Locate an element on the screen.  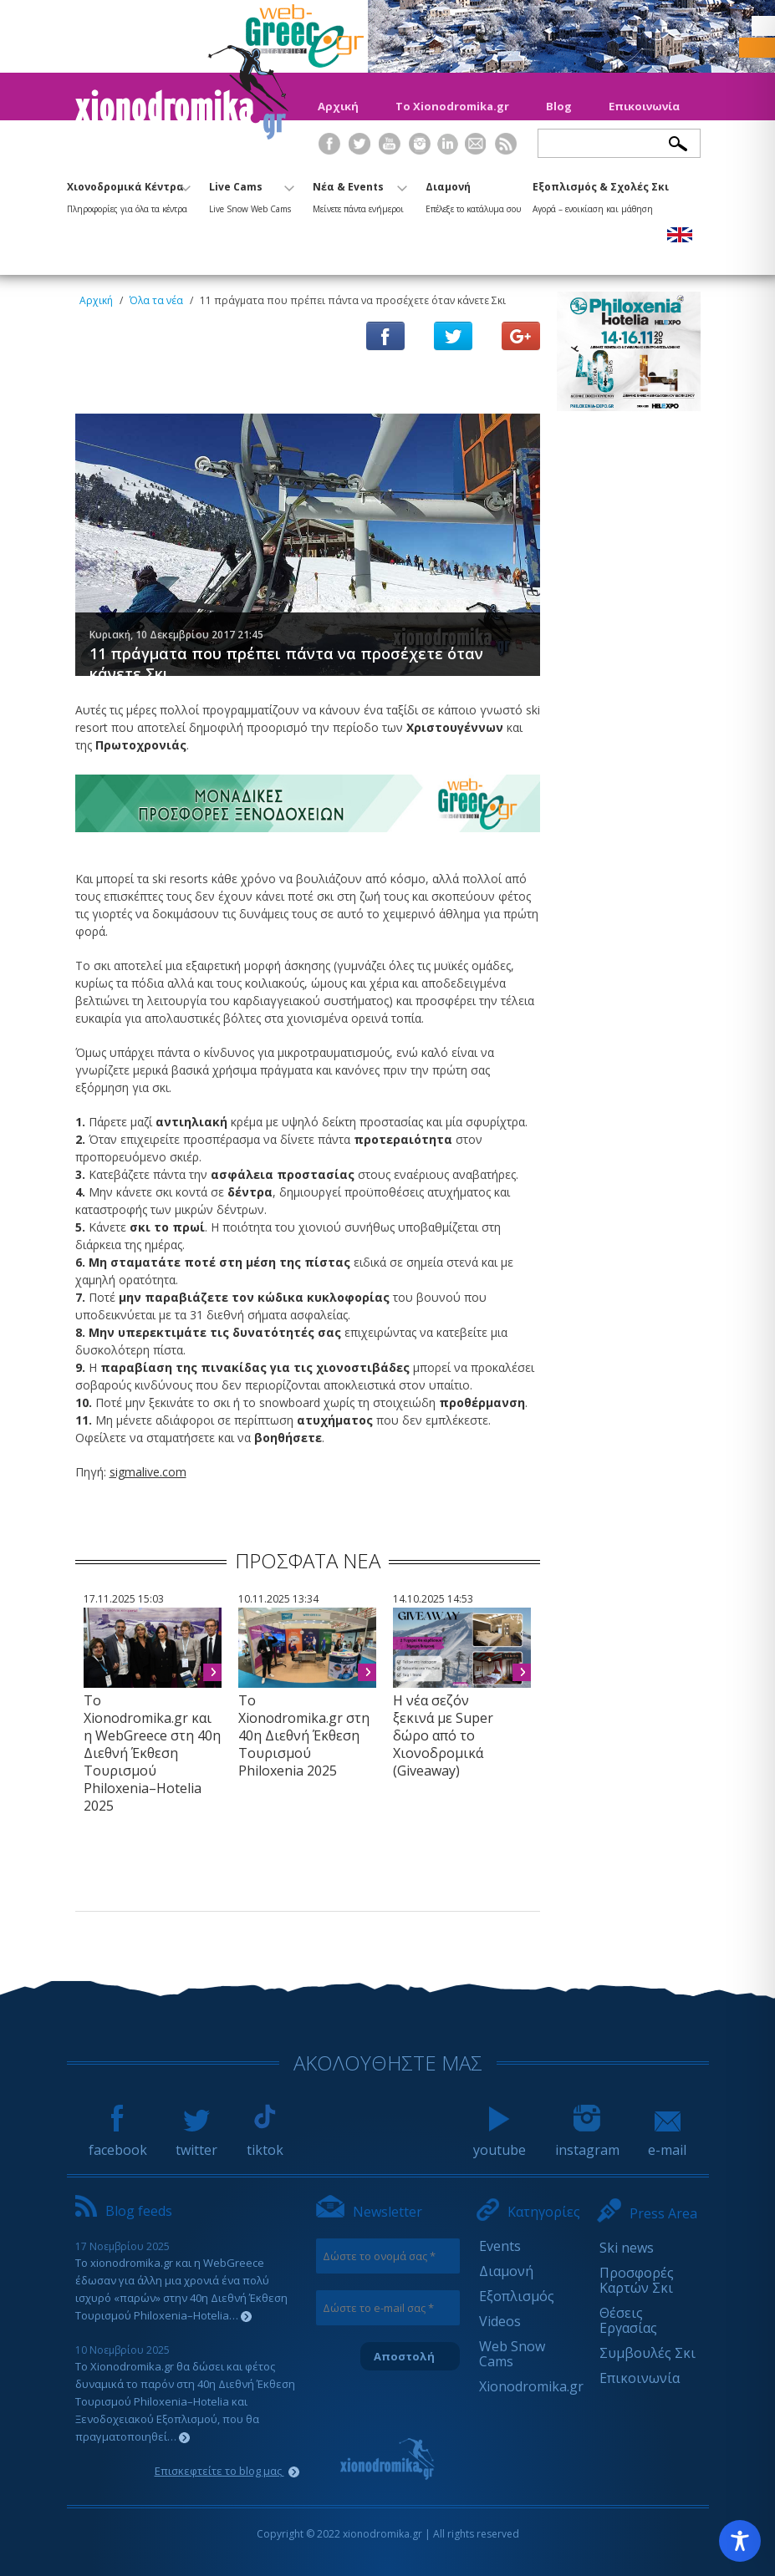
Το Xionodromika.gr και η WebGreece στη 40η Διεθνή Έκθεση Τουρισμού Philoxenia–Hotelia 2025 is located at coordinates (152, 1753).